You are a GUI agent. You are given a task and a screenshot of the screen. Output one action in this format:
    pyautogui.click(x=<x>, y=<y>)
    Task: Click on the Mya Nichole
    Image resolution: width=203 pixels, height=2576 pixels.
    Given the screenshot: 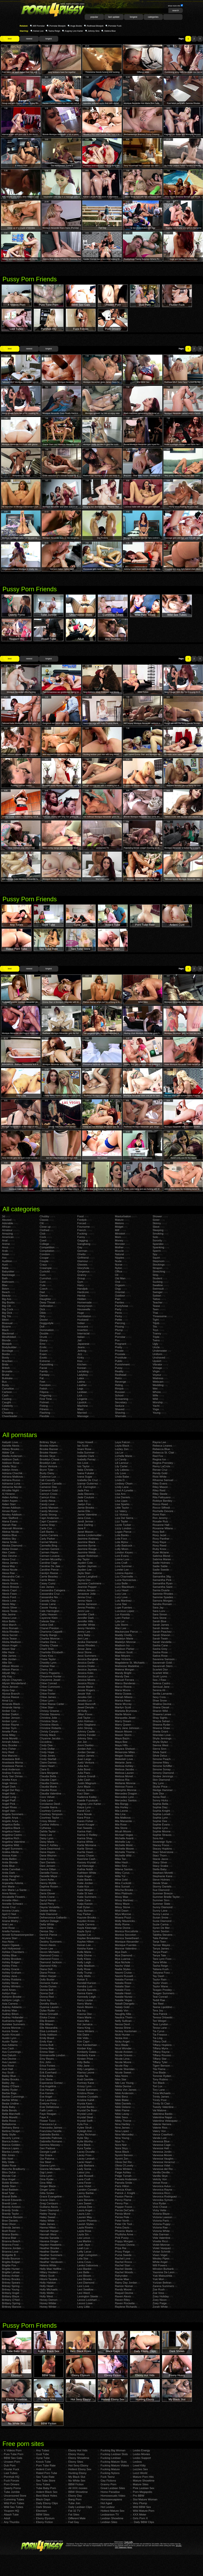 What is the action you would take?
    pyautogui.click(x=122, y=1962)
    